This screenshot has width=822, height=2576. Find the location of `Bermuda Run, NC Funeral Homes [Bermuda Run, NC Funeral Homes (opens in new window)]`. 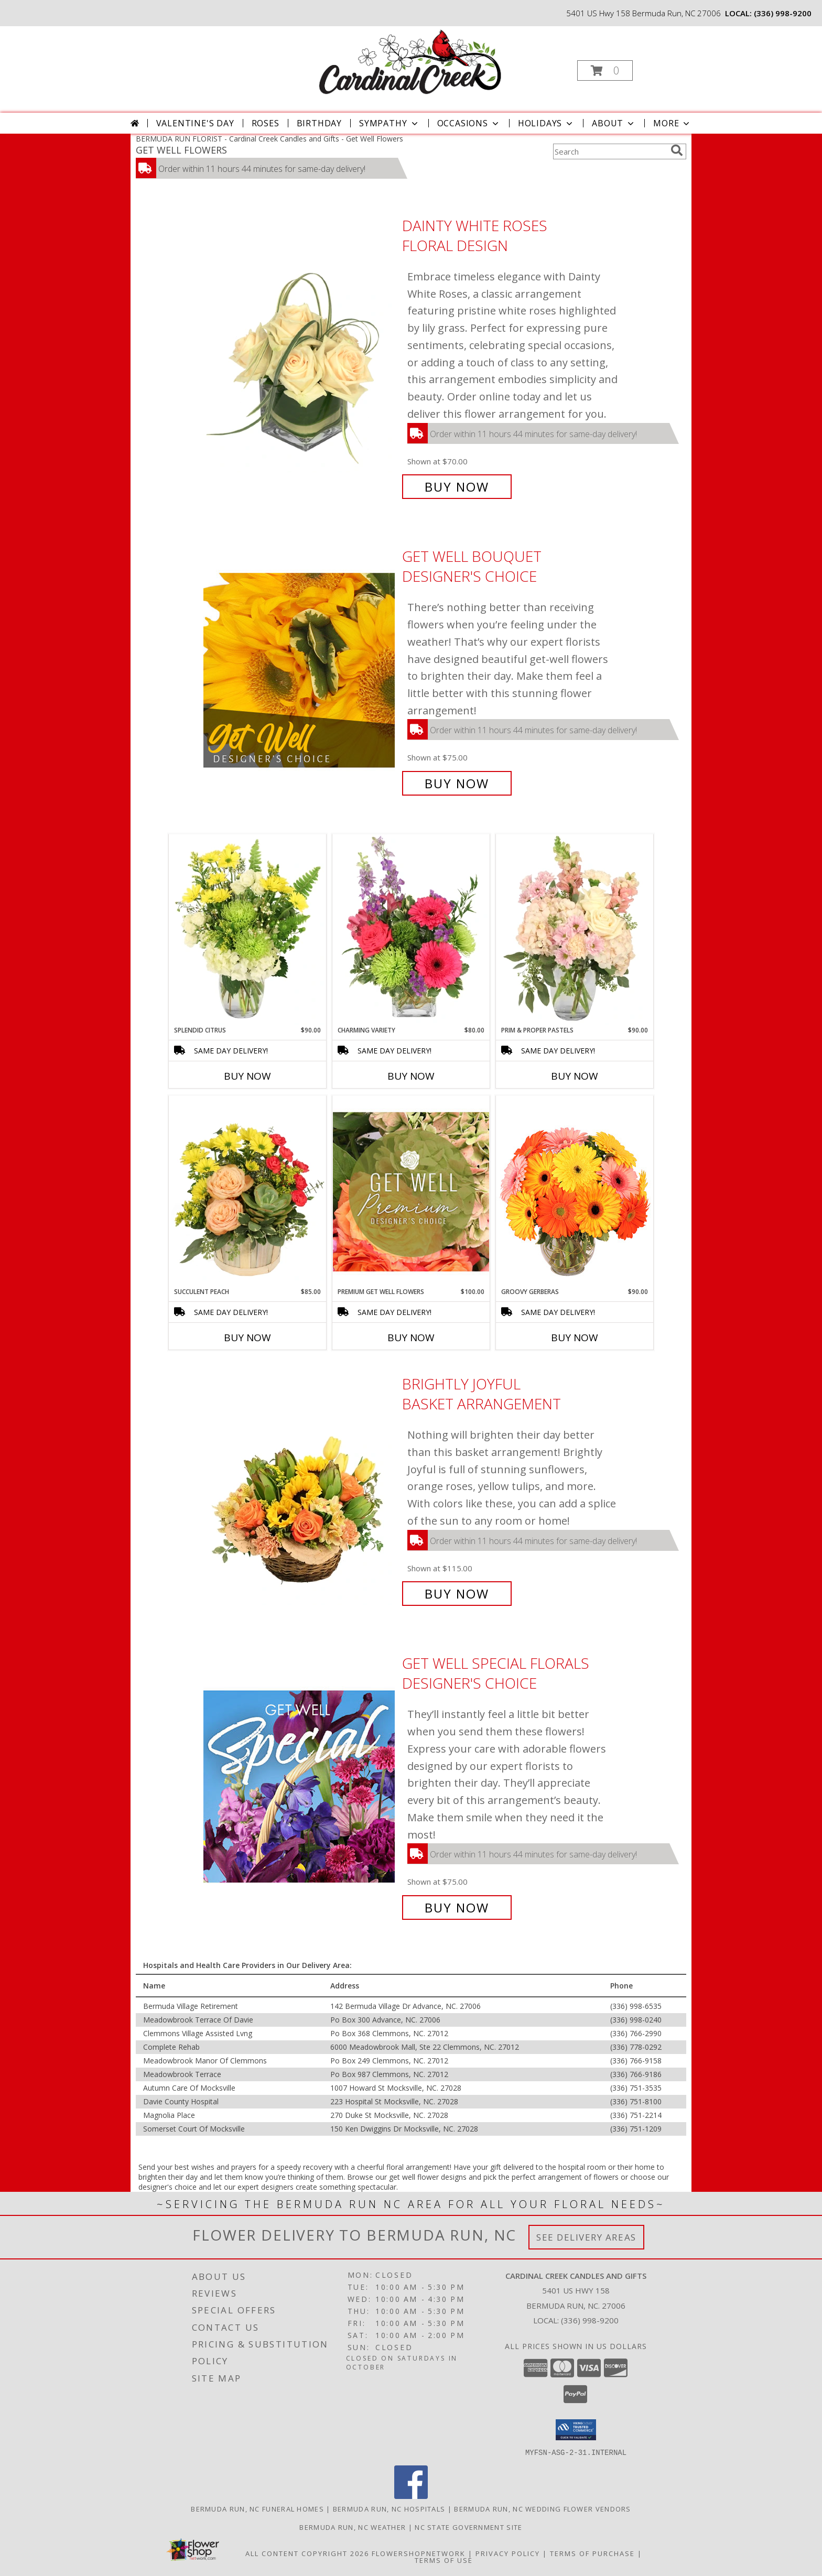

Bermuda Run, NC Funeral Homes [Bermuda Run, NC Funeral Homes (opens in new window)] is located at coordinates (257, 2508).